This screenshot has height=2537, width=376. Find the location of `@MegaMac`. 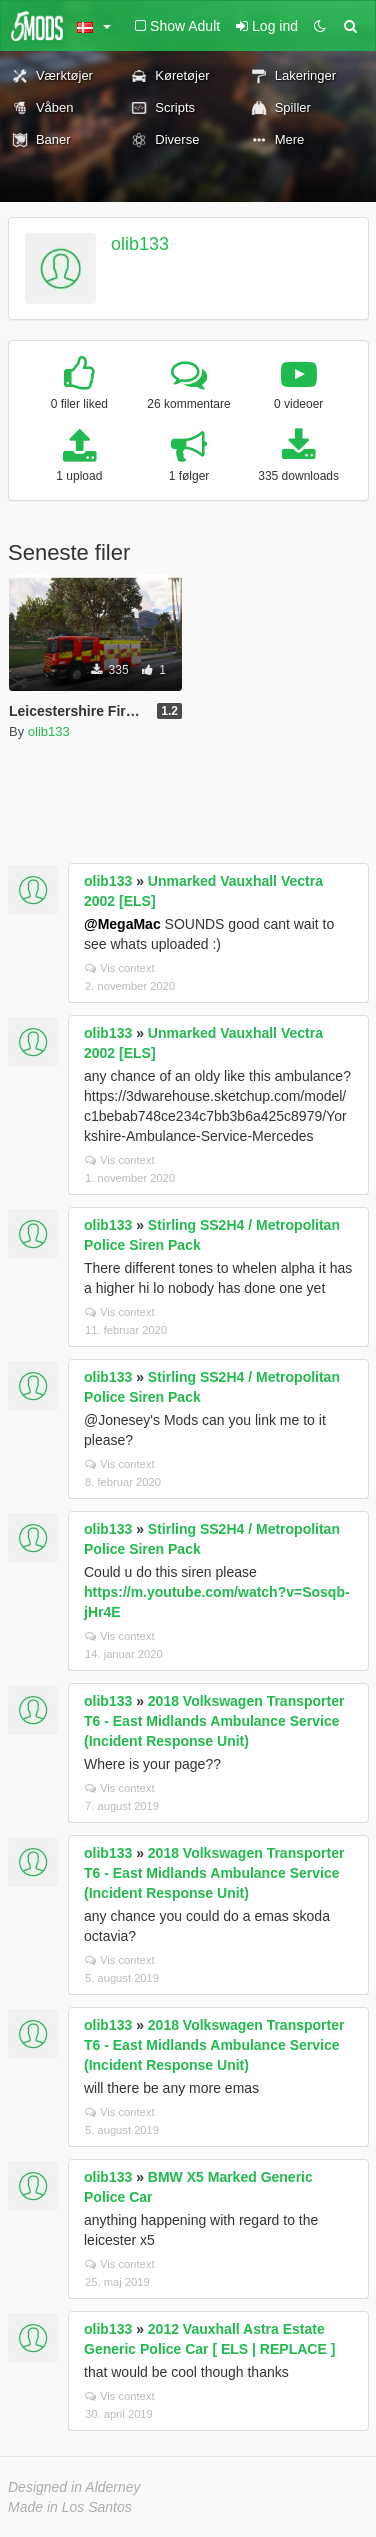

@MegaMac is located at coordinates (122, 924).